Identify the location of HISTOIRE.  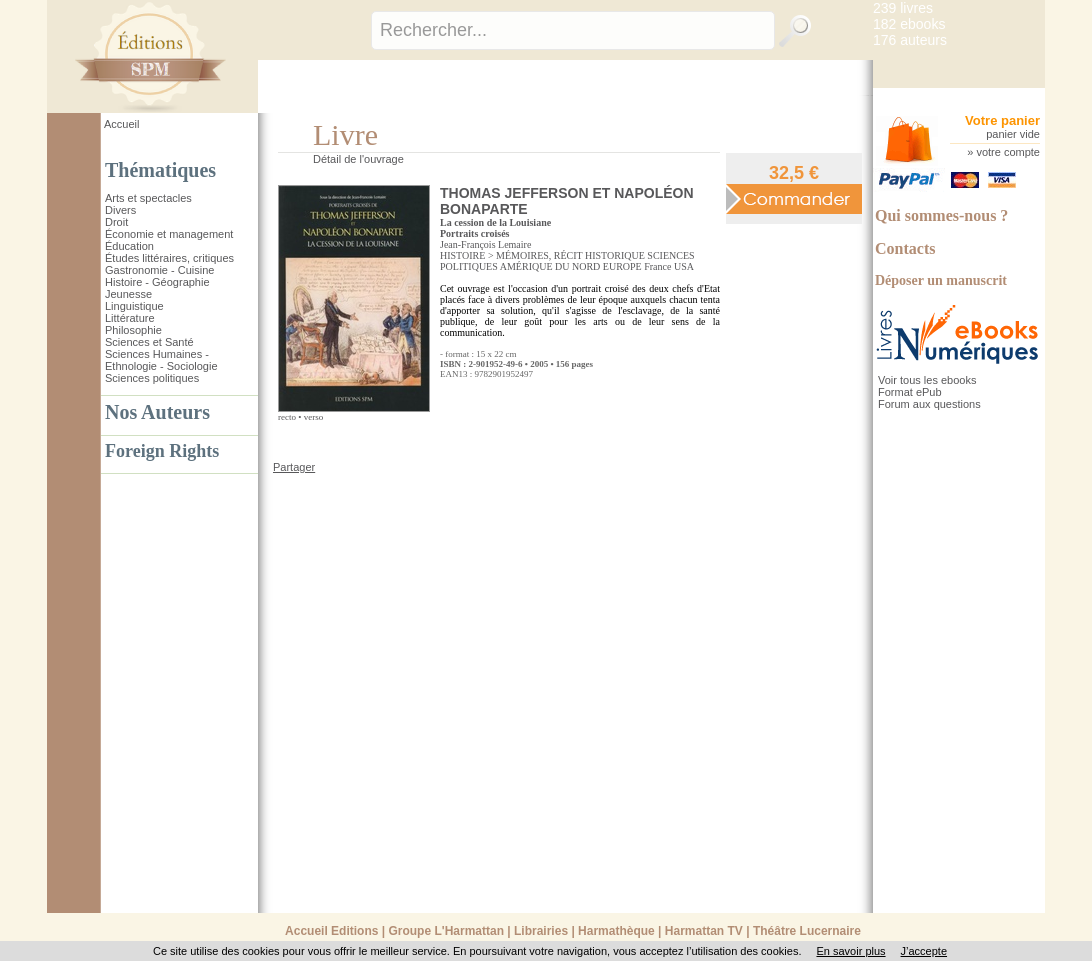
(462, 255).